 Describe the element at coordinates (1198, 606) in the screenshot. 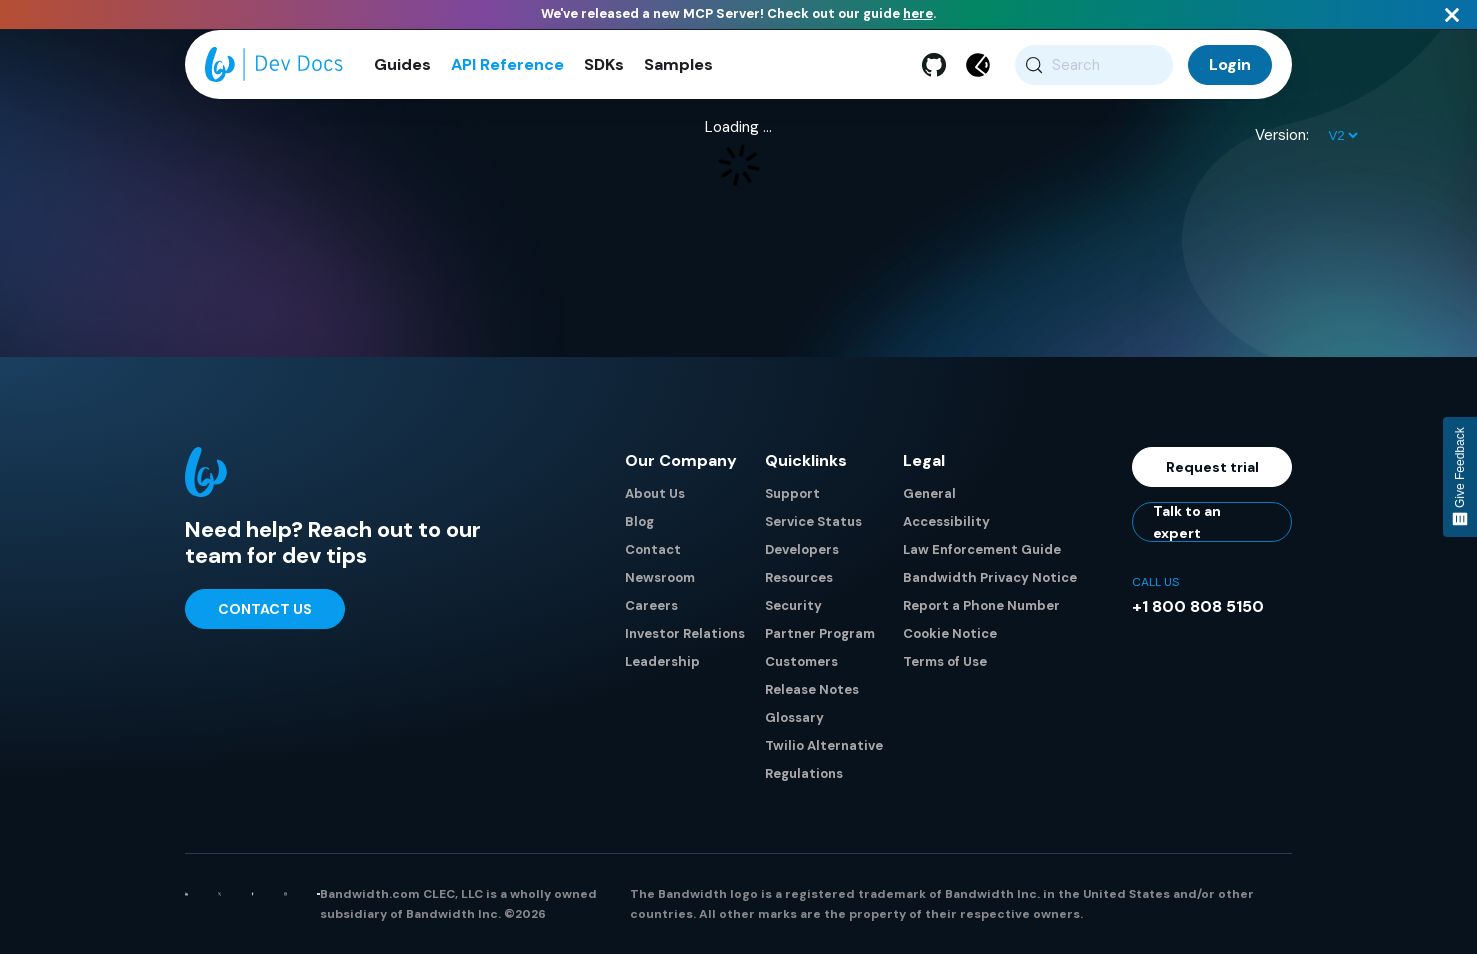

I see `+1 800 808 5150` at that location.